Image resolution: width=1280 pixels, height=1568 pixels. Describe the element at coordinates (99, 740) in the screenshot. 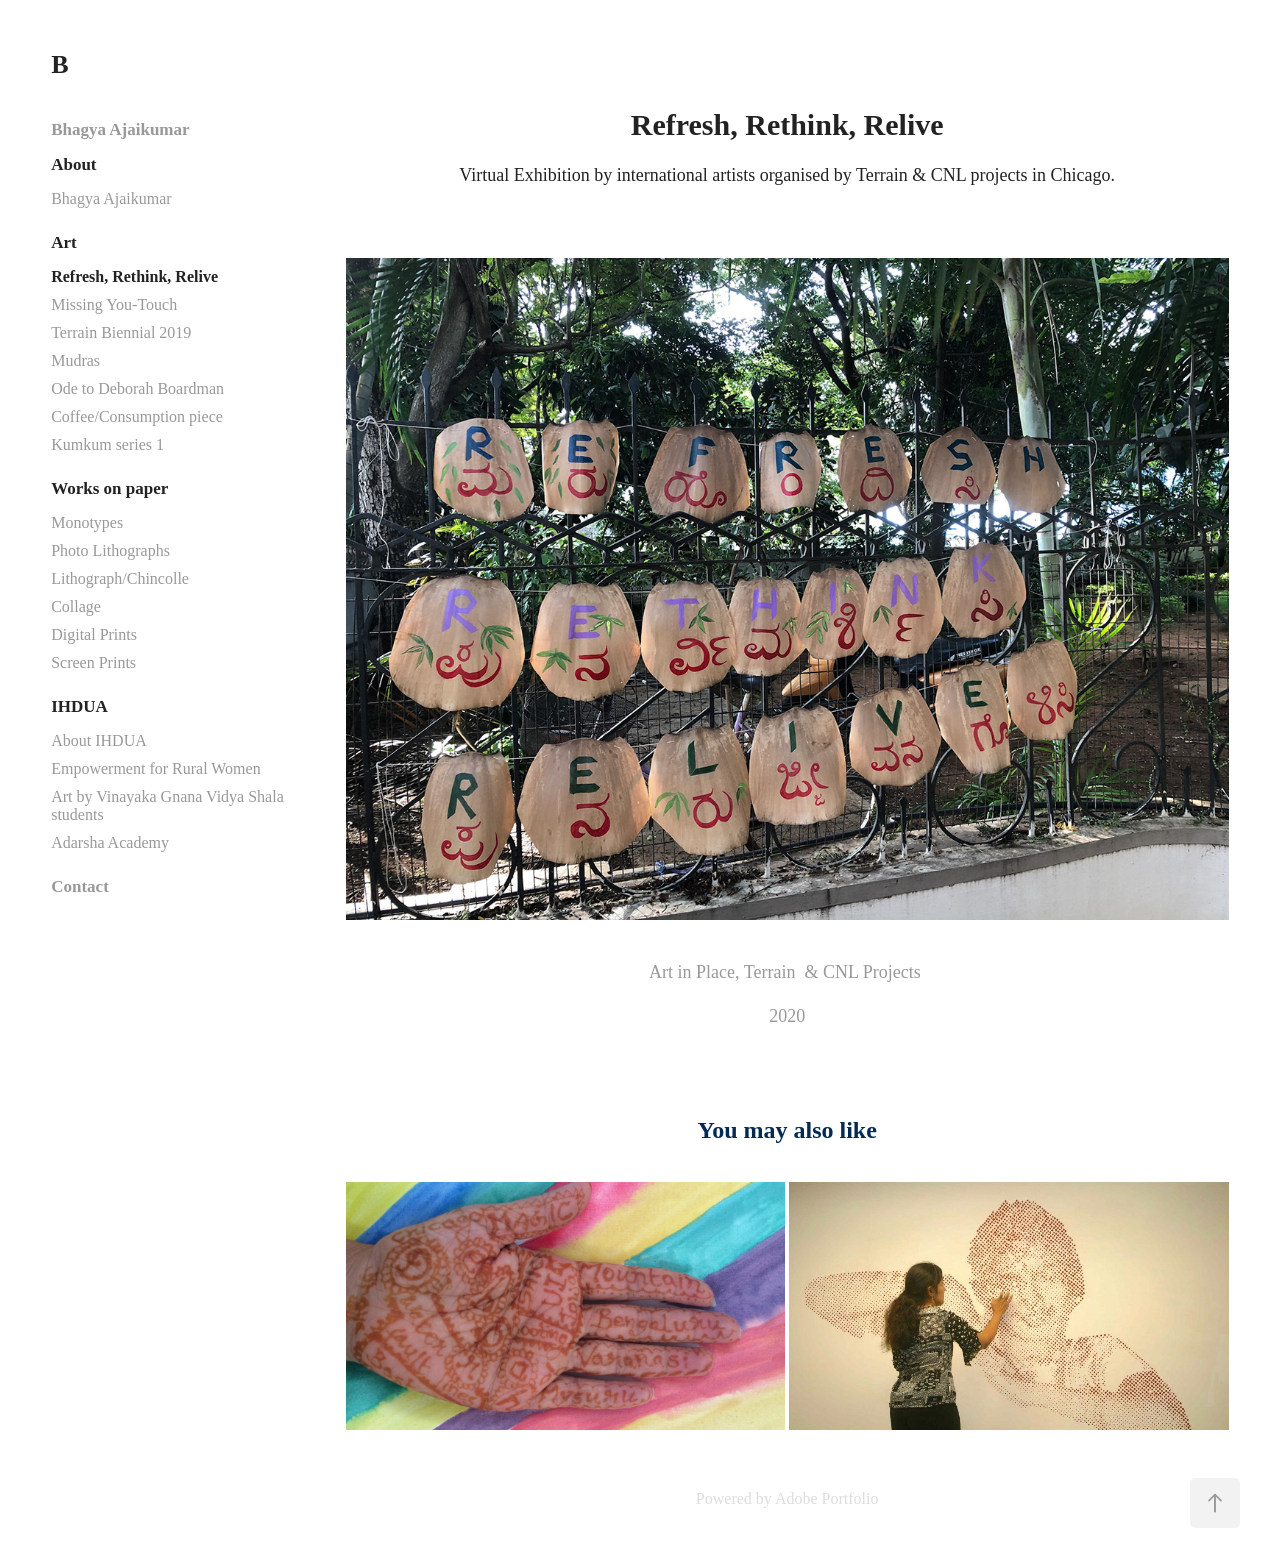

I see `About IHDUA` at that location.